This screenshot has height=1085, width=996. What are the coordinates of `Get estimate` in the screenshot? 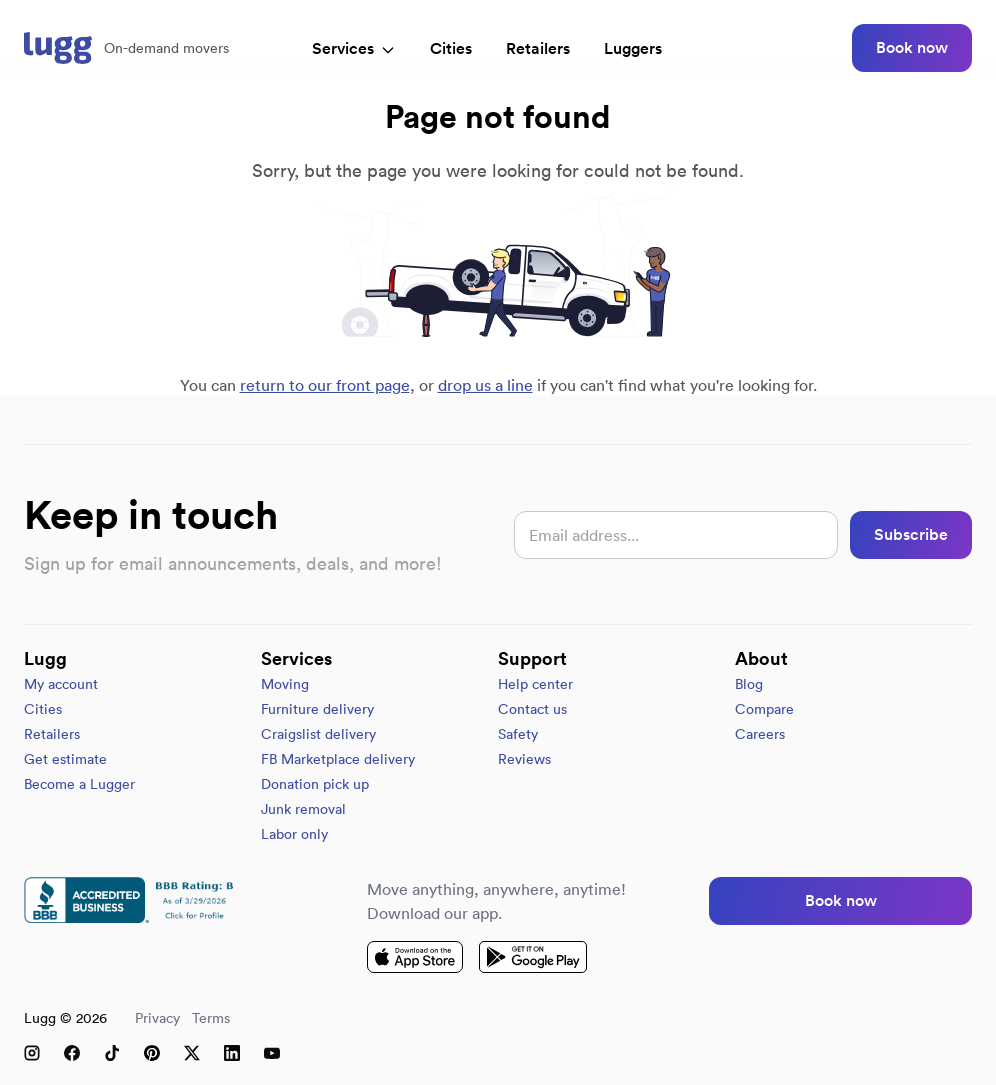 It's located at (65, 759).